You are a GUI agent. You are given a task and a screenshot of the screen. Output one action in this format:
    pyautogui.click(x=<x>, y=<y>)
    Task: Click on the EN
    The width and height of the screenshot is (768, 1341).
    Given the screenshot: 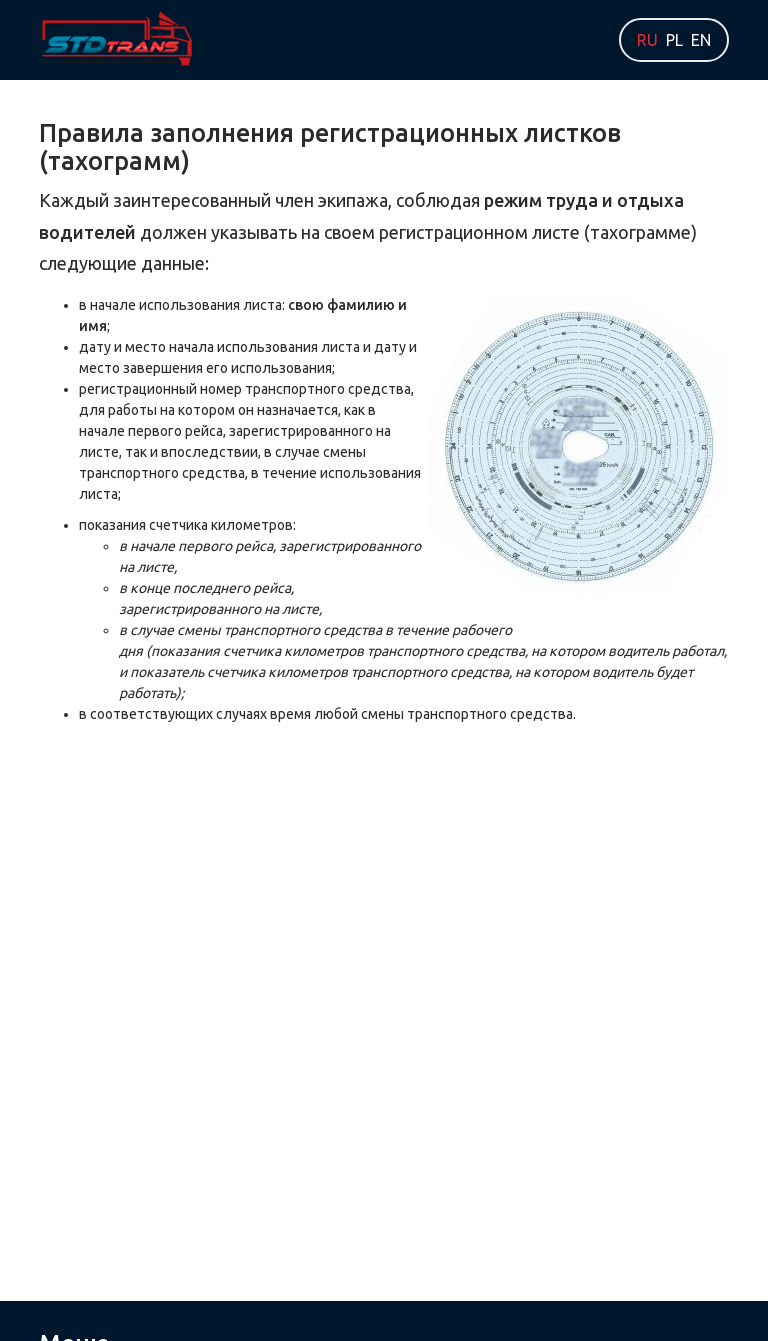 What is the action you would take?
    pyautogui.click(x=701, y=40)
    